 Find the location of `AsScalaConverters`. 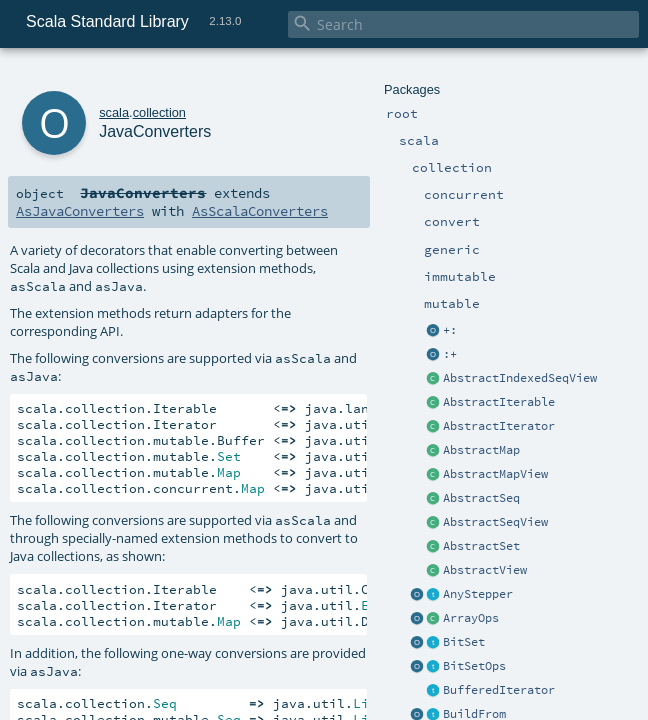

AsScalaConverters is located at coordinates (260, 211).